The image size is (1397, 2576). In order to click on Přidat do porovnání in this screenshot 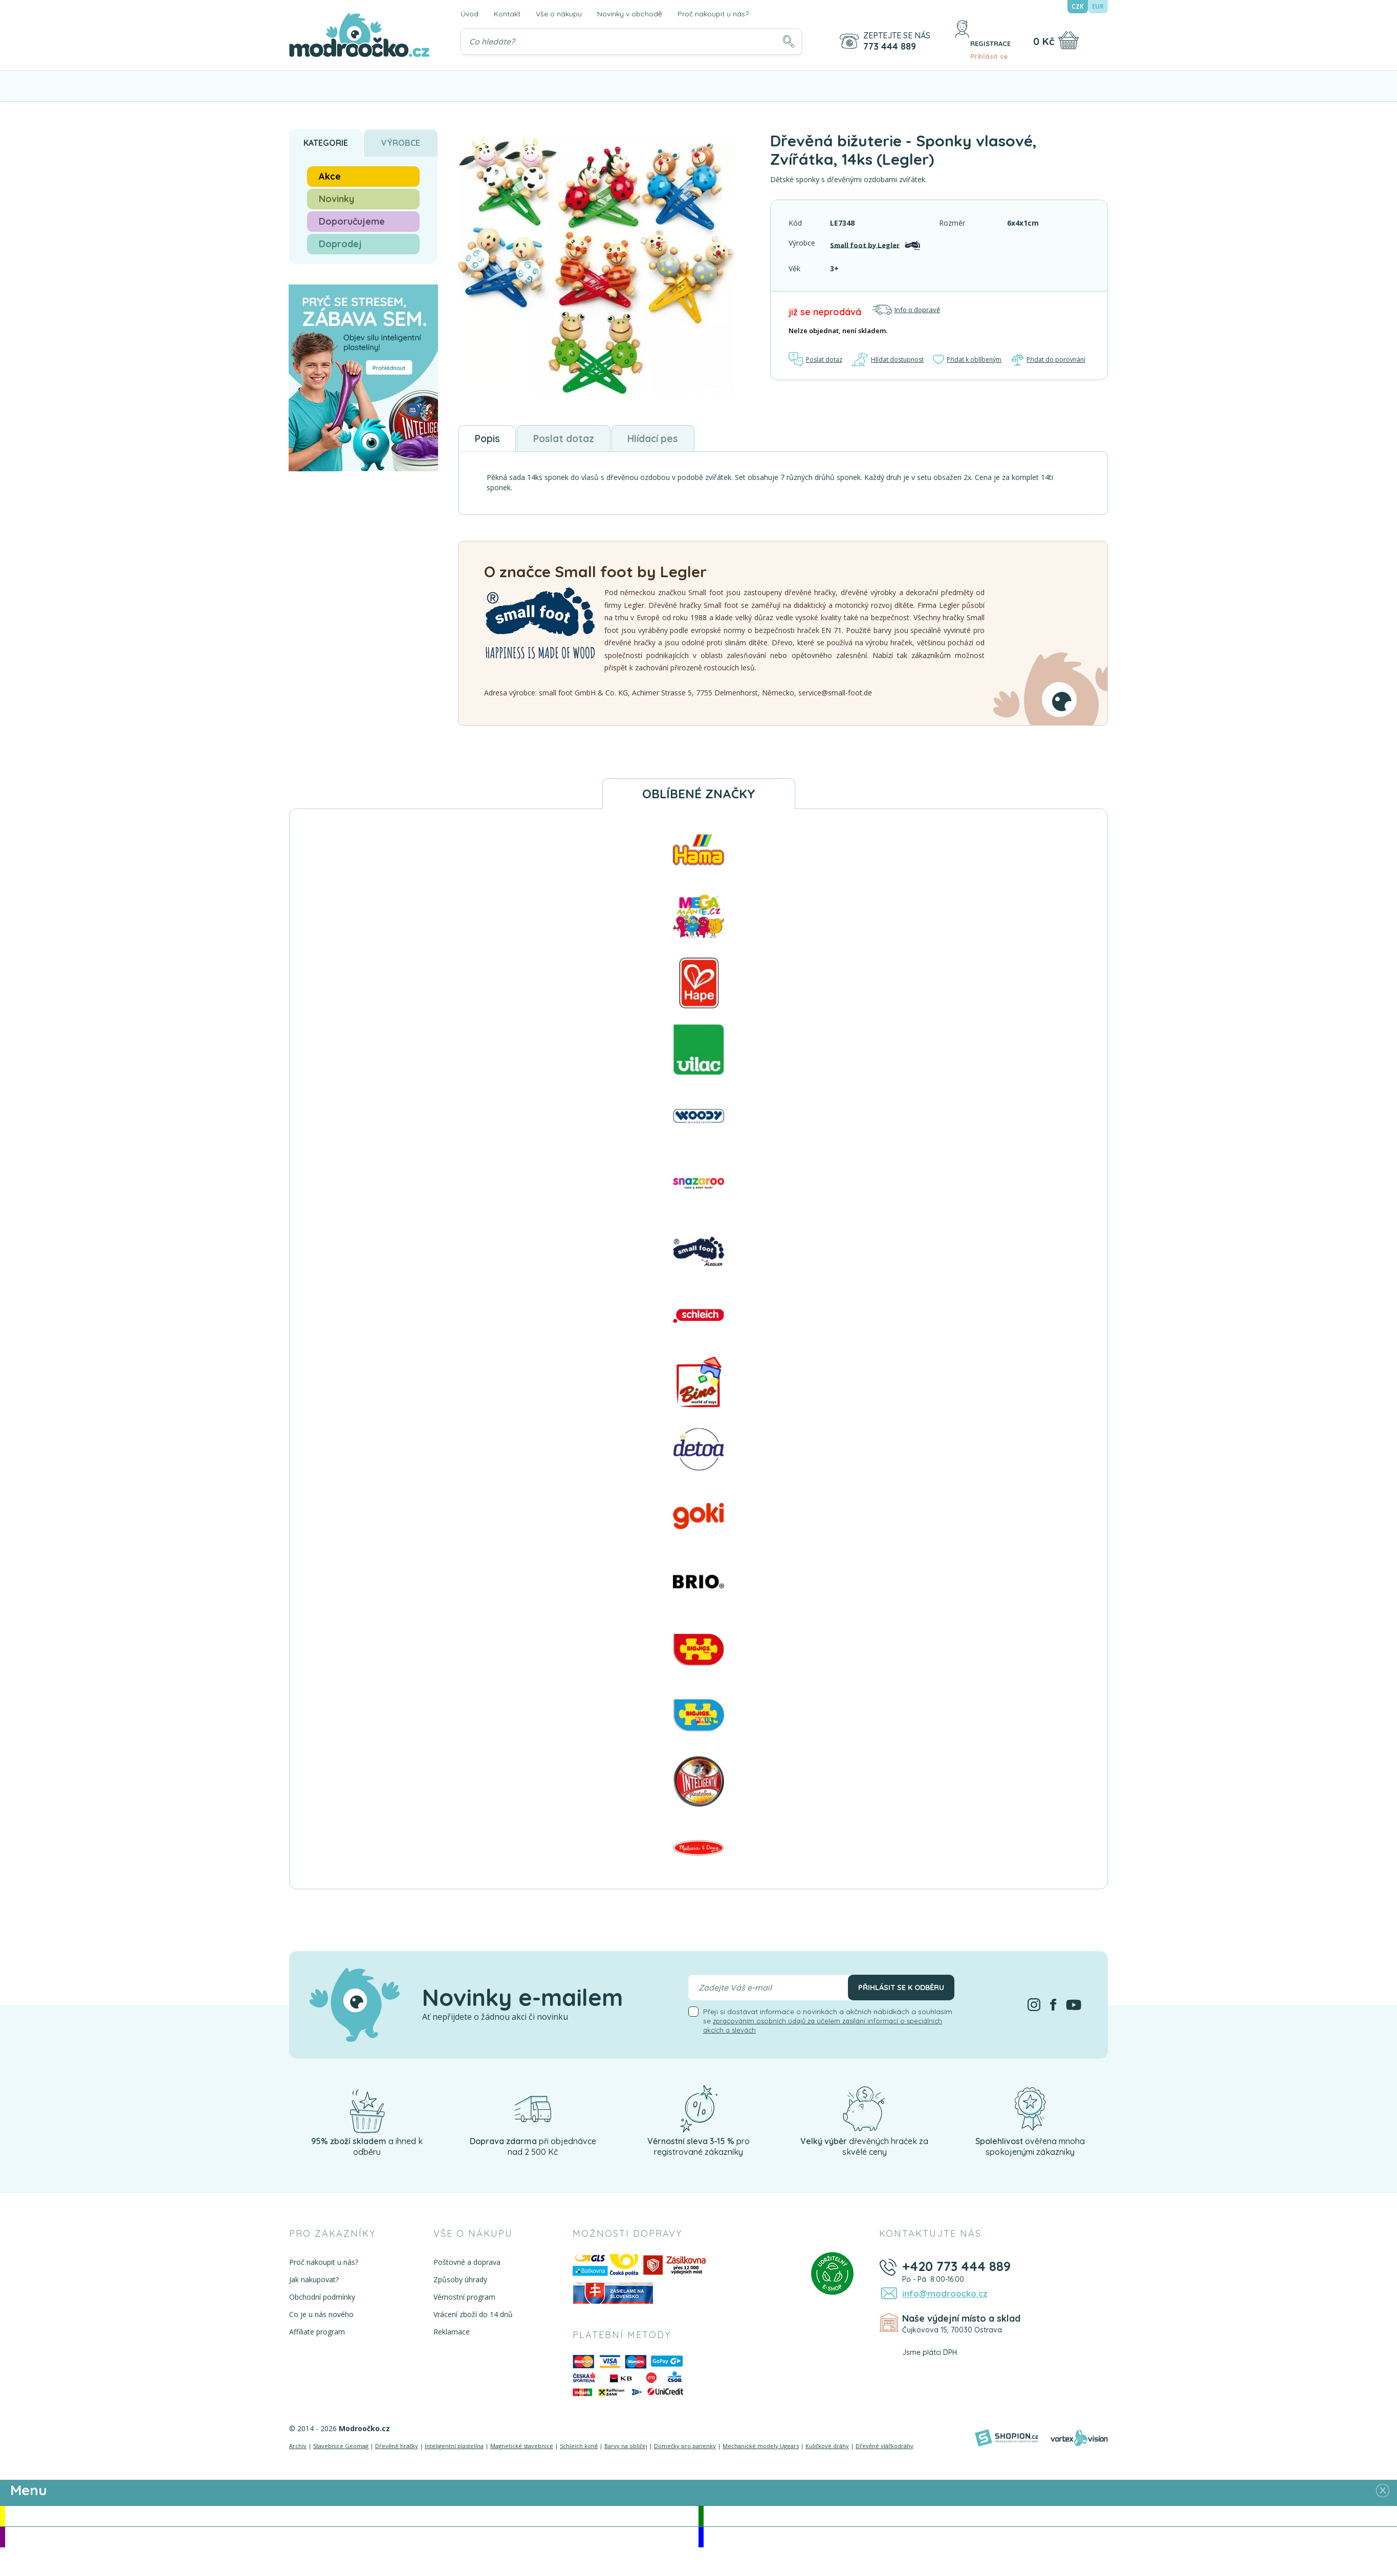, I will do `click(1049, 359)`.